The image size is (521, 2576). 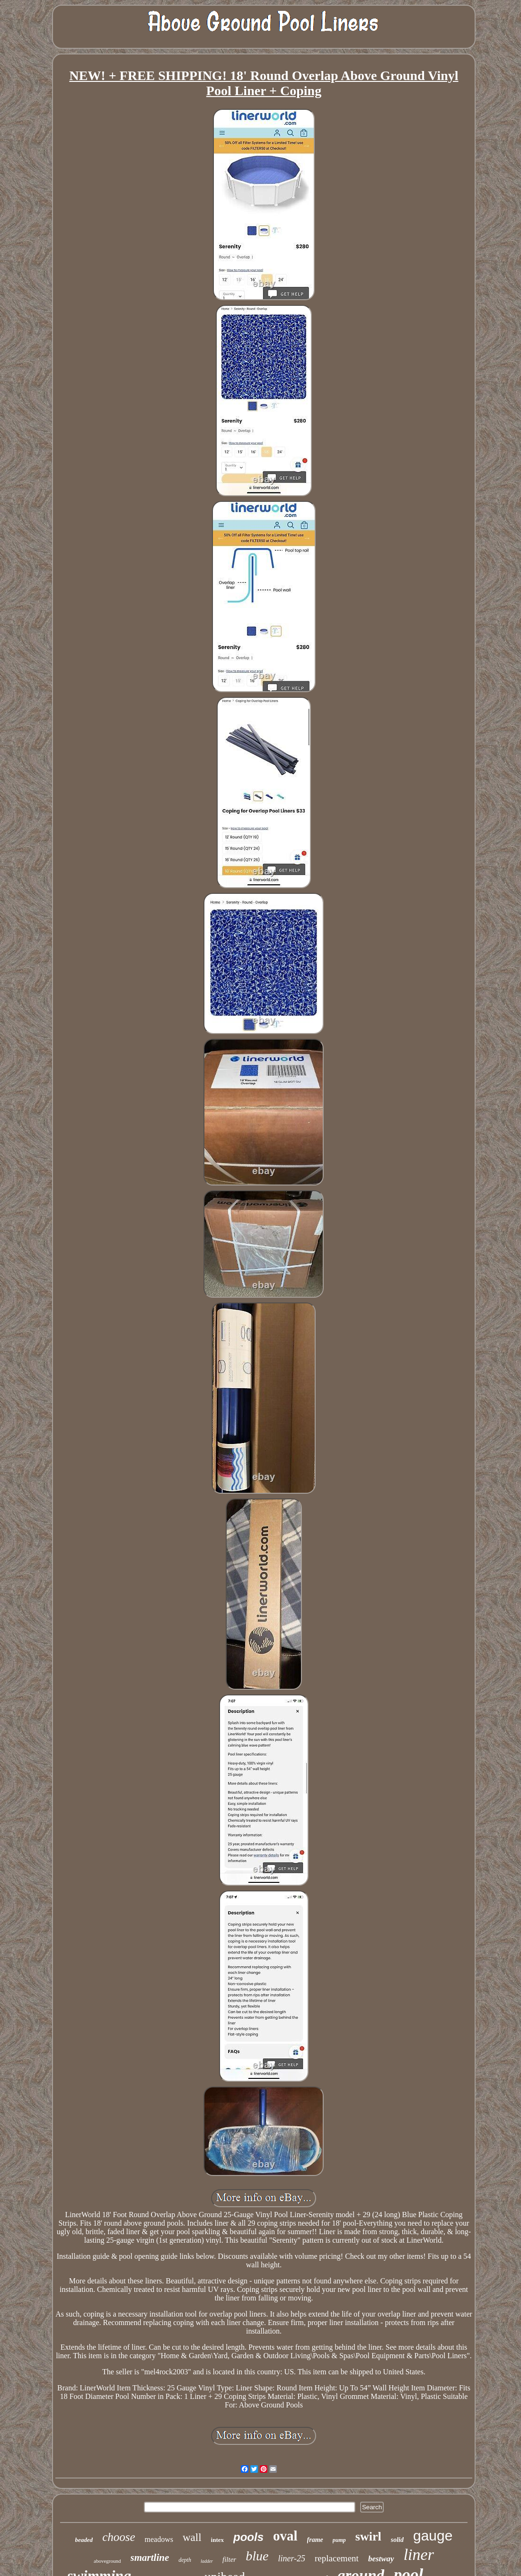 What do you see at coordinates (257, 2556) in the screenshot?
I see `blue` at bounding box center [257, 2556].